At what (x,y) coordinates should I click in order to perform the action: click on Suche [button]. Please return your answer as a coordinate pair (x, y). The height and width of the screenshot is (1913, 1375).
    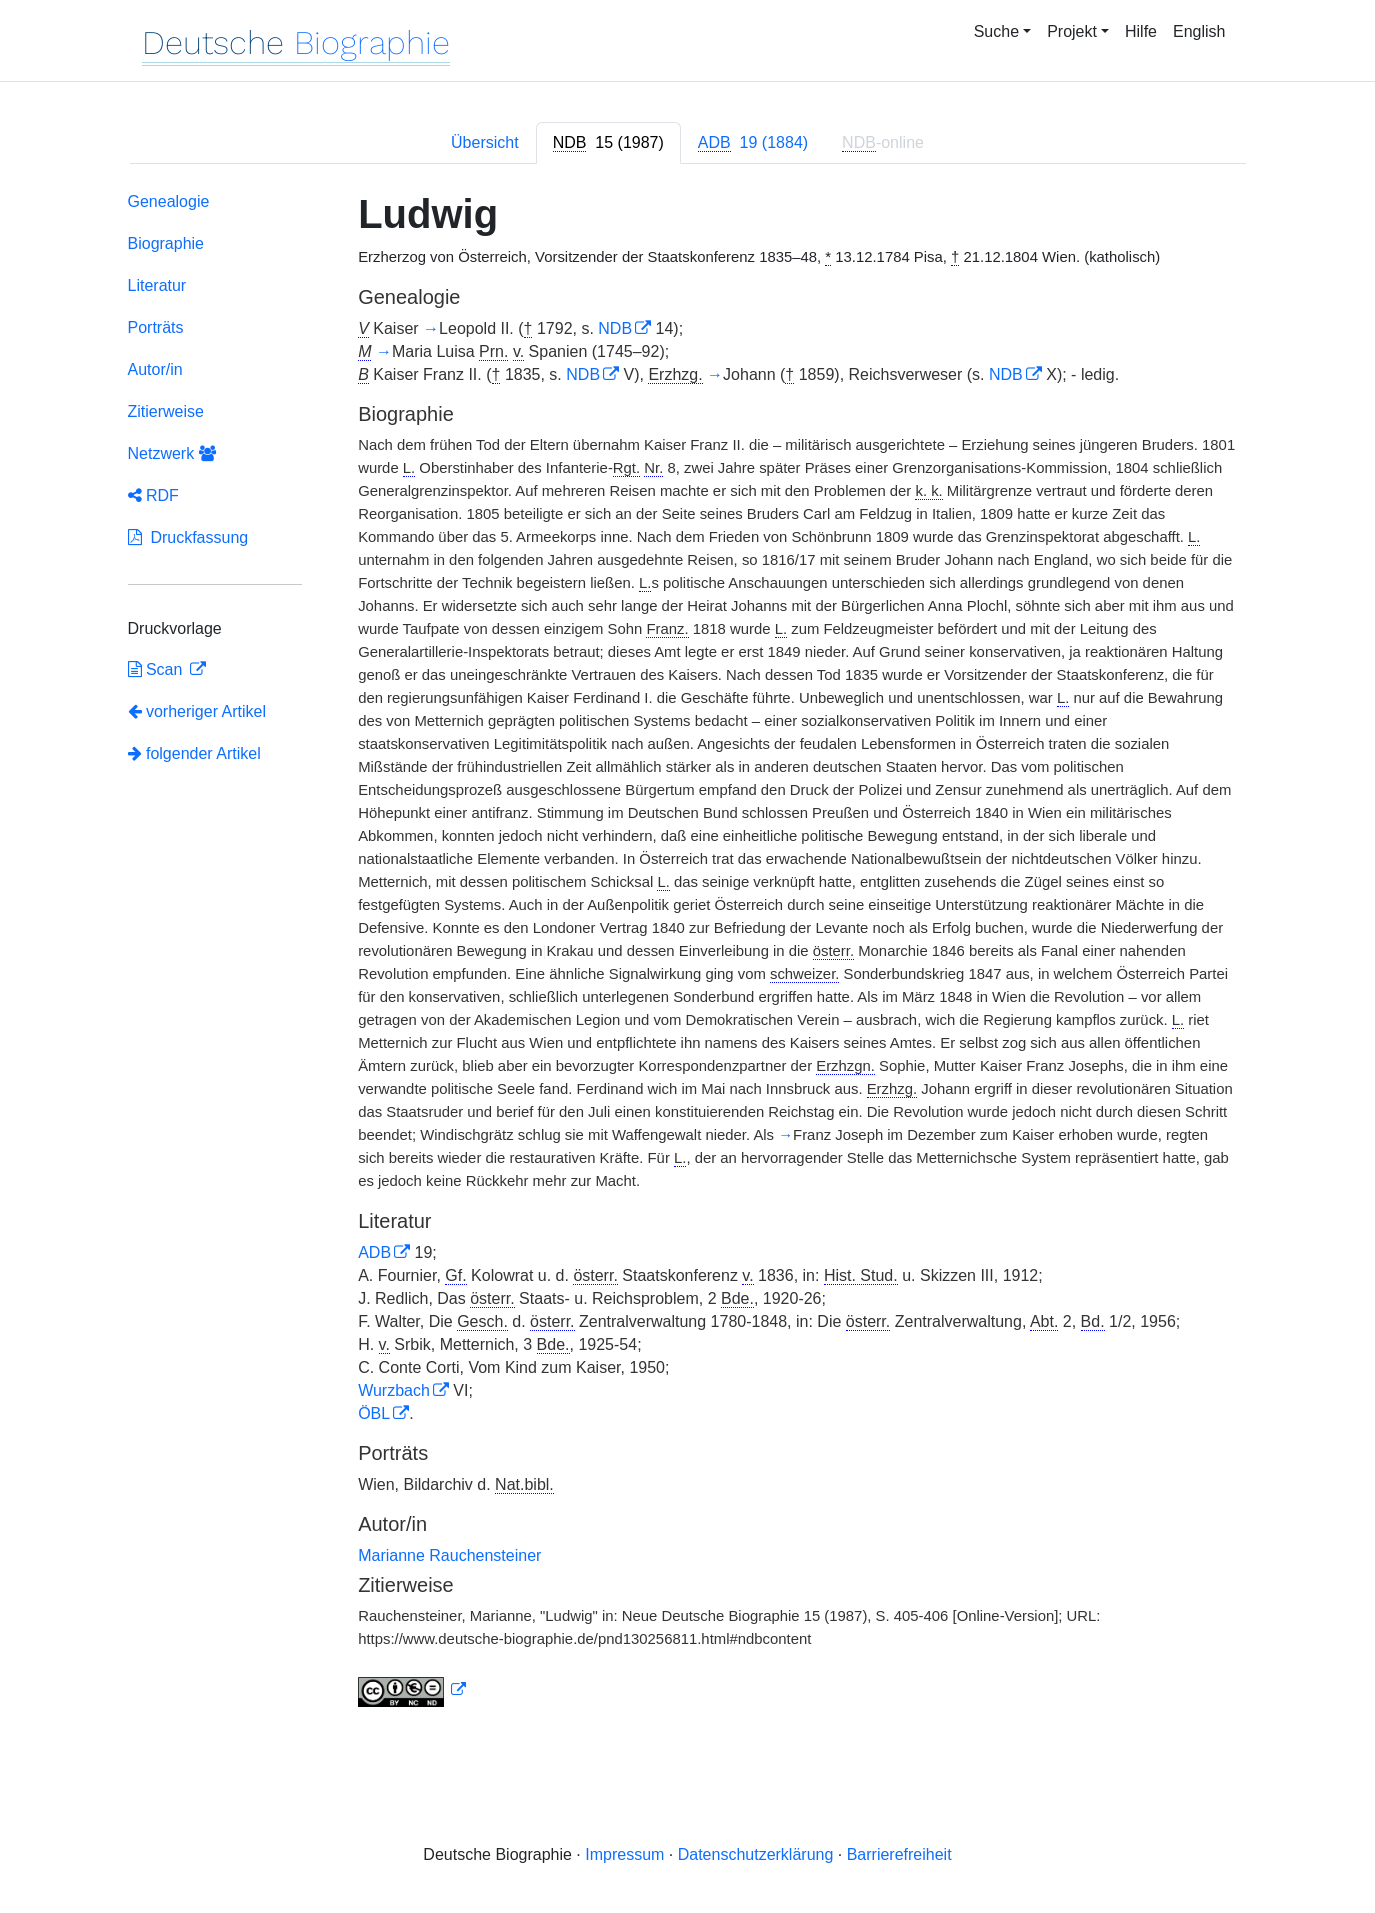
    Looking at the image, I should click on (996, 31).